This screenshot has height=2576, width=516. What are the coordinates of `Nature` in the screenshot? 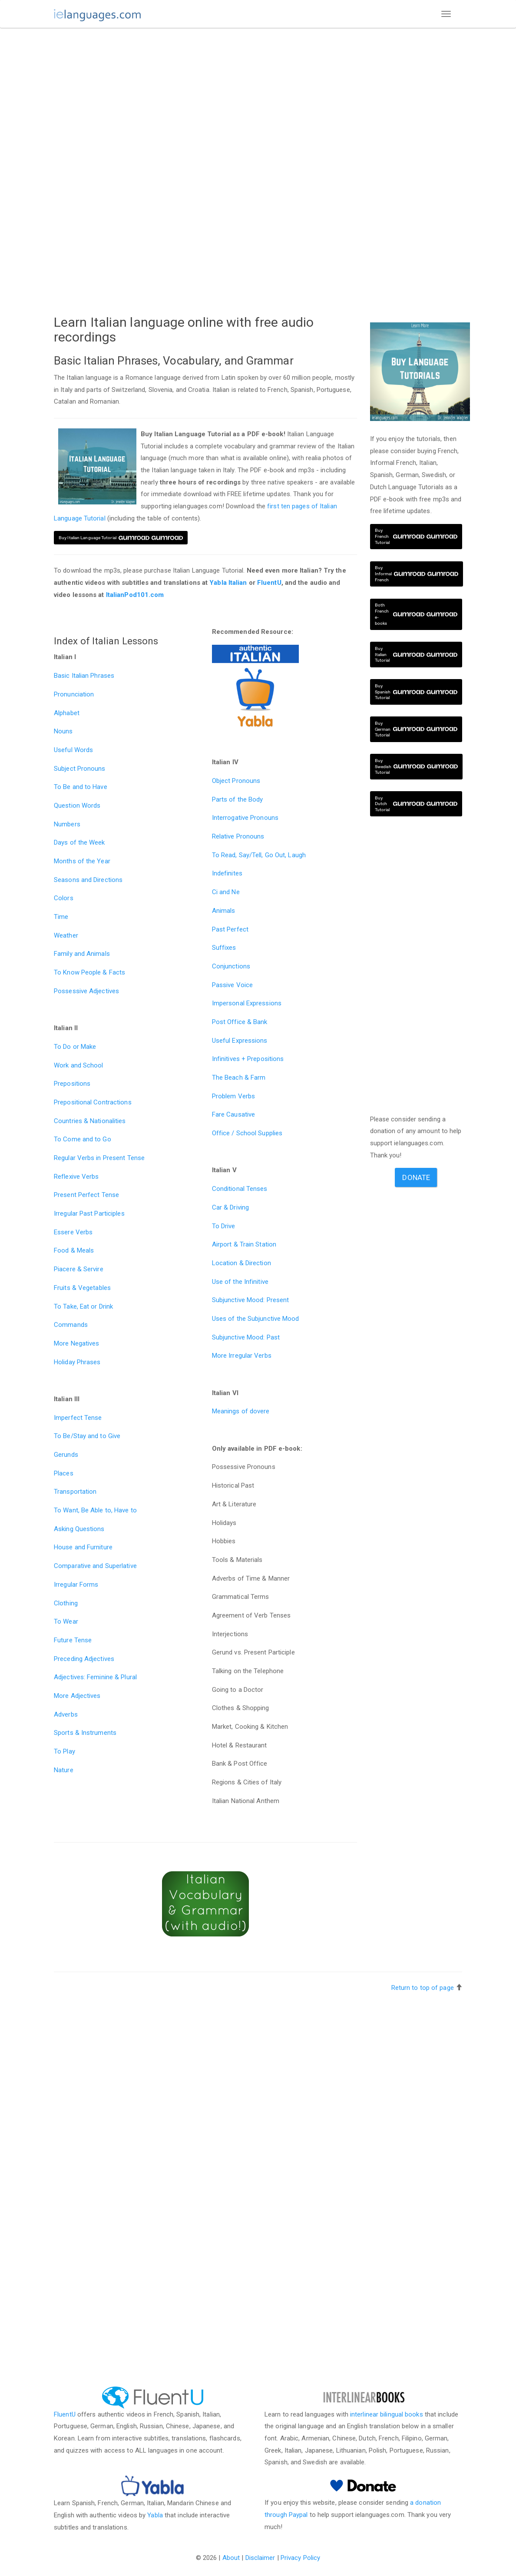 It's located at (63, 1770).